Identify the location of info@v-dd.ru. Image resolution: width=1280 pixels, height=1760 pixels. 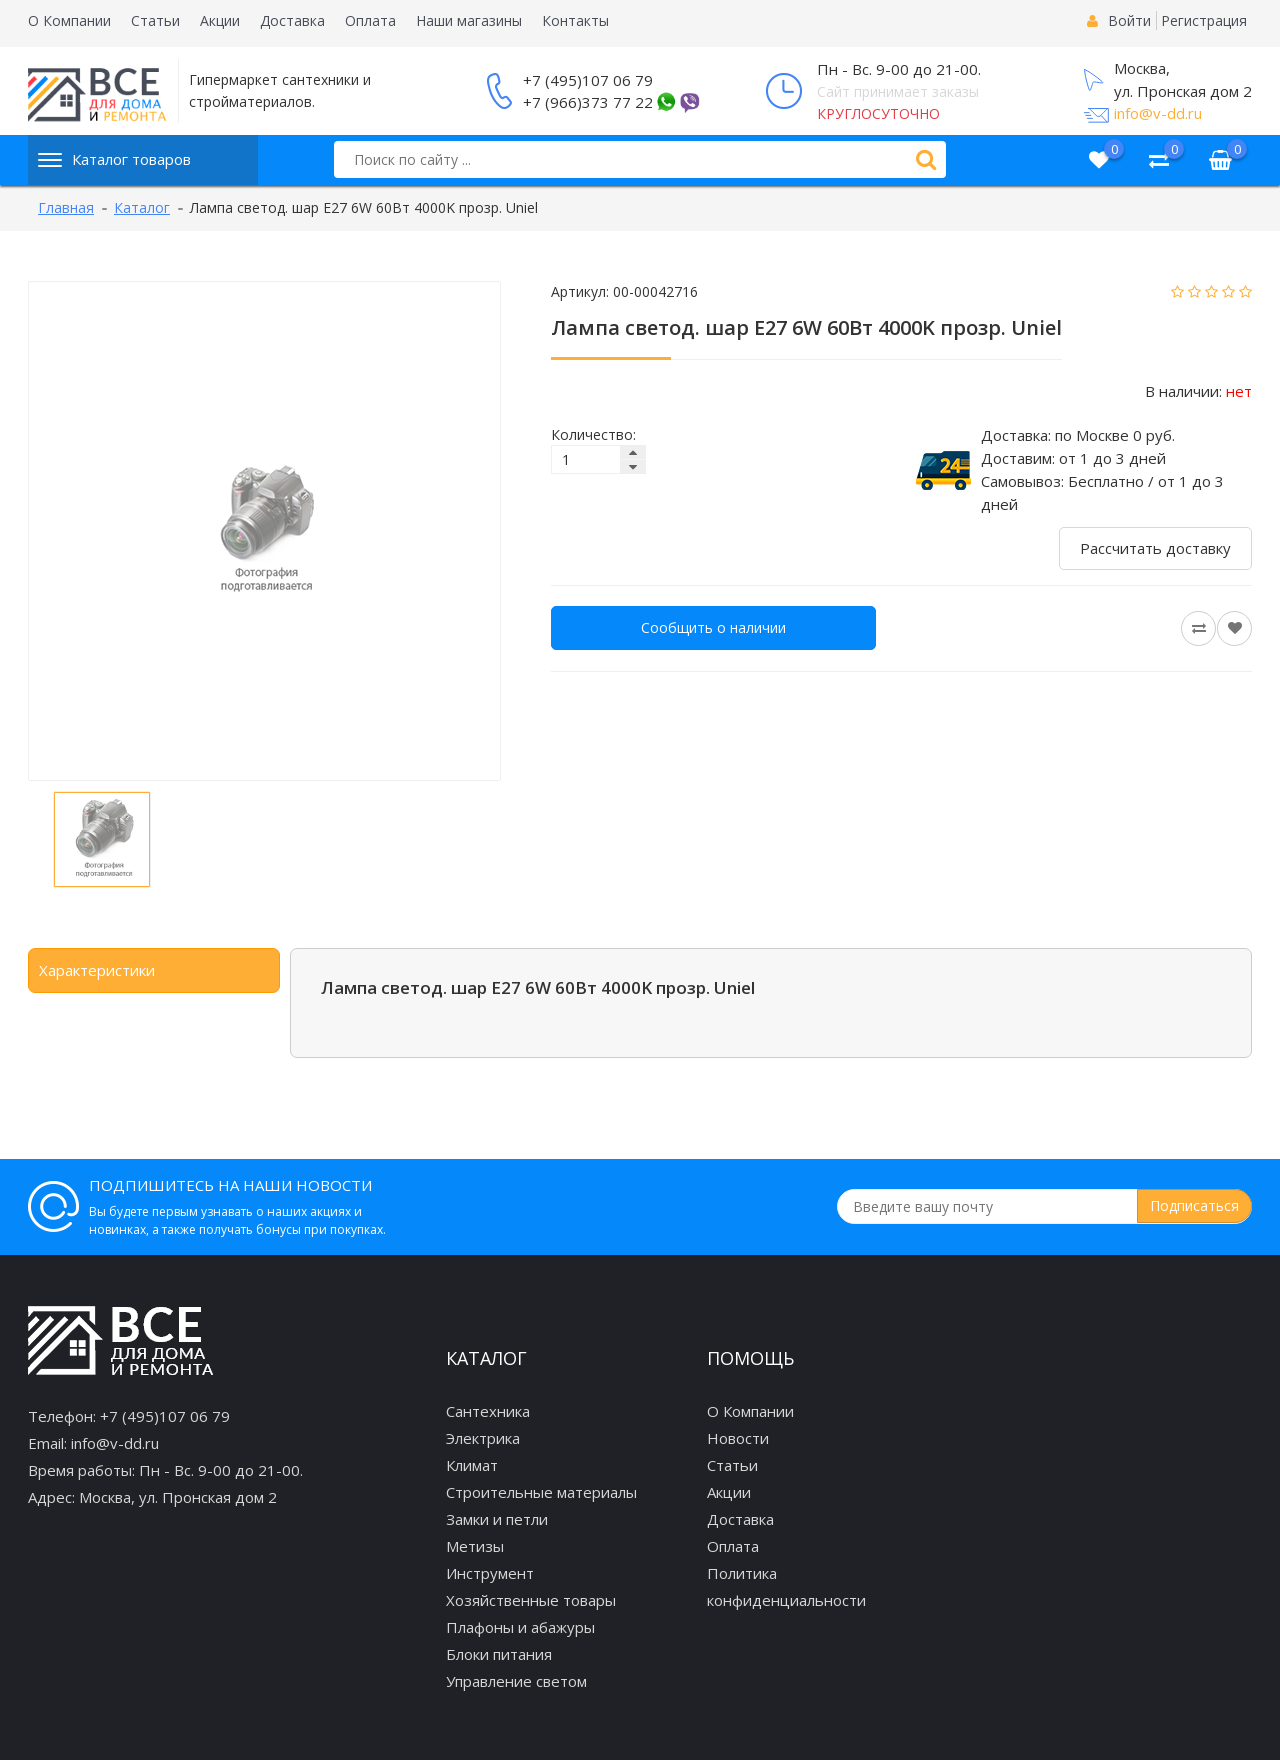
(1158, 113).